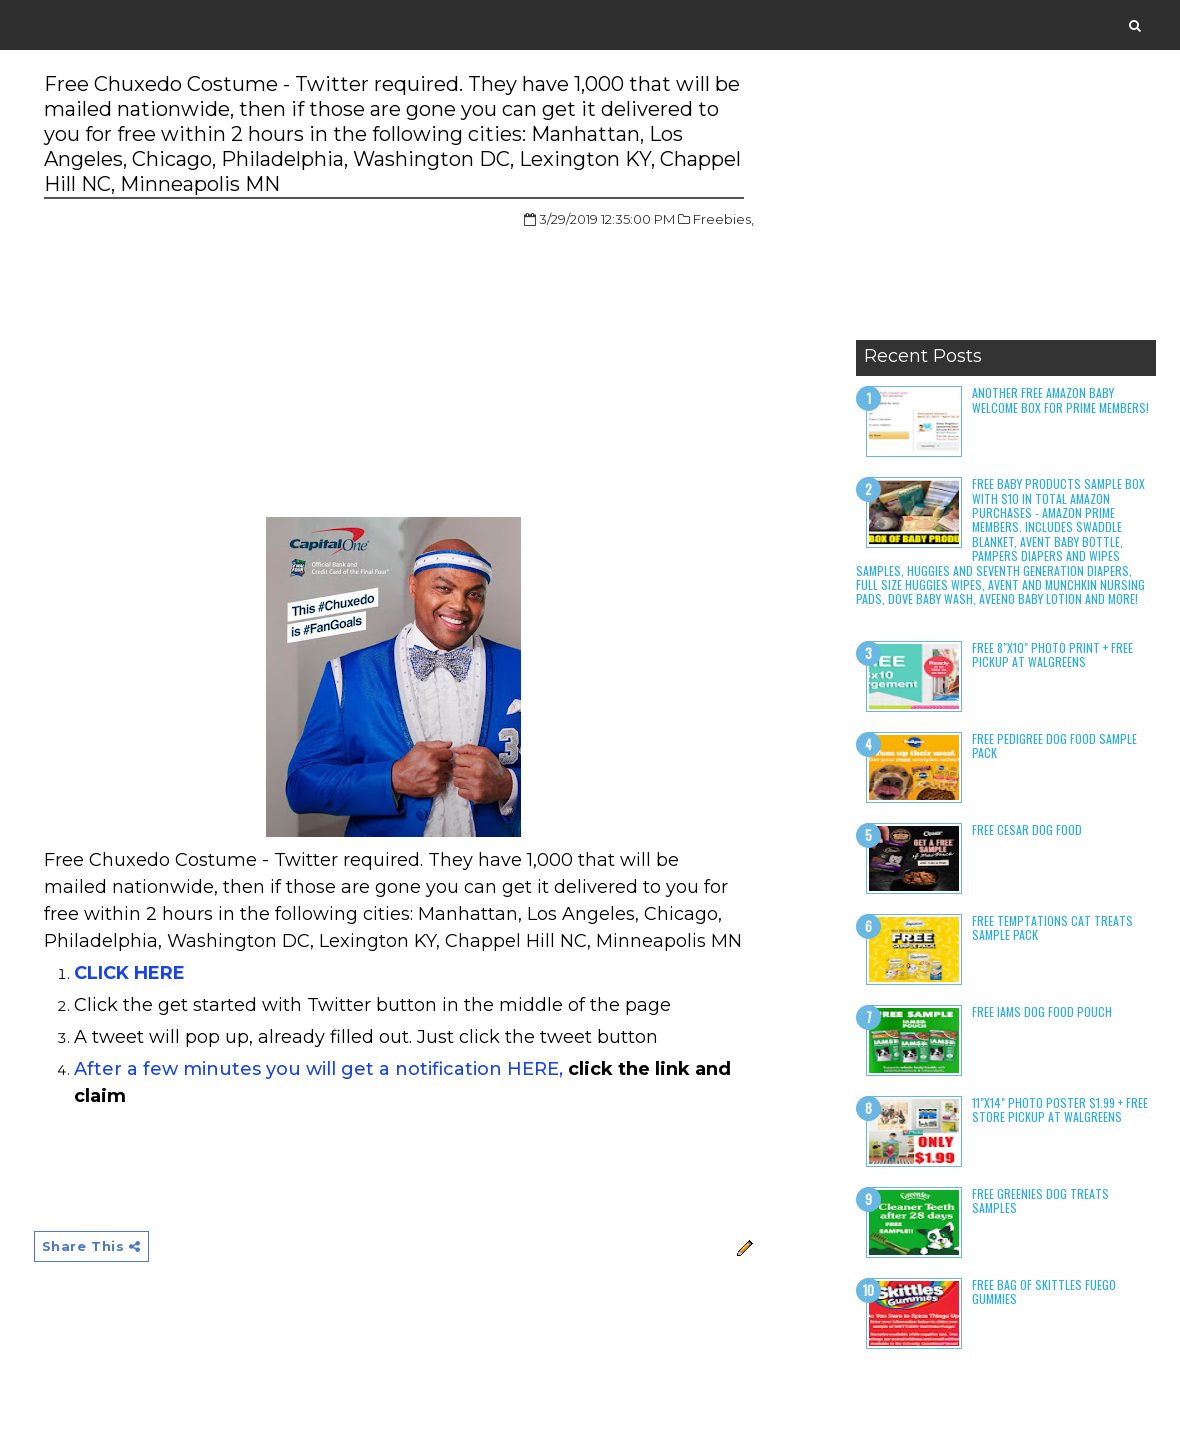 This screenshot has height=1439, width=1180. What do you see at coordinates (1006, 205) in the screenshot?
I see `[Advertisement]` at bounding box center [1006, 205].